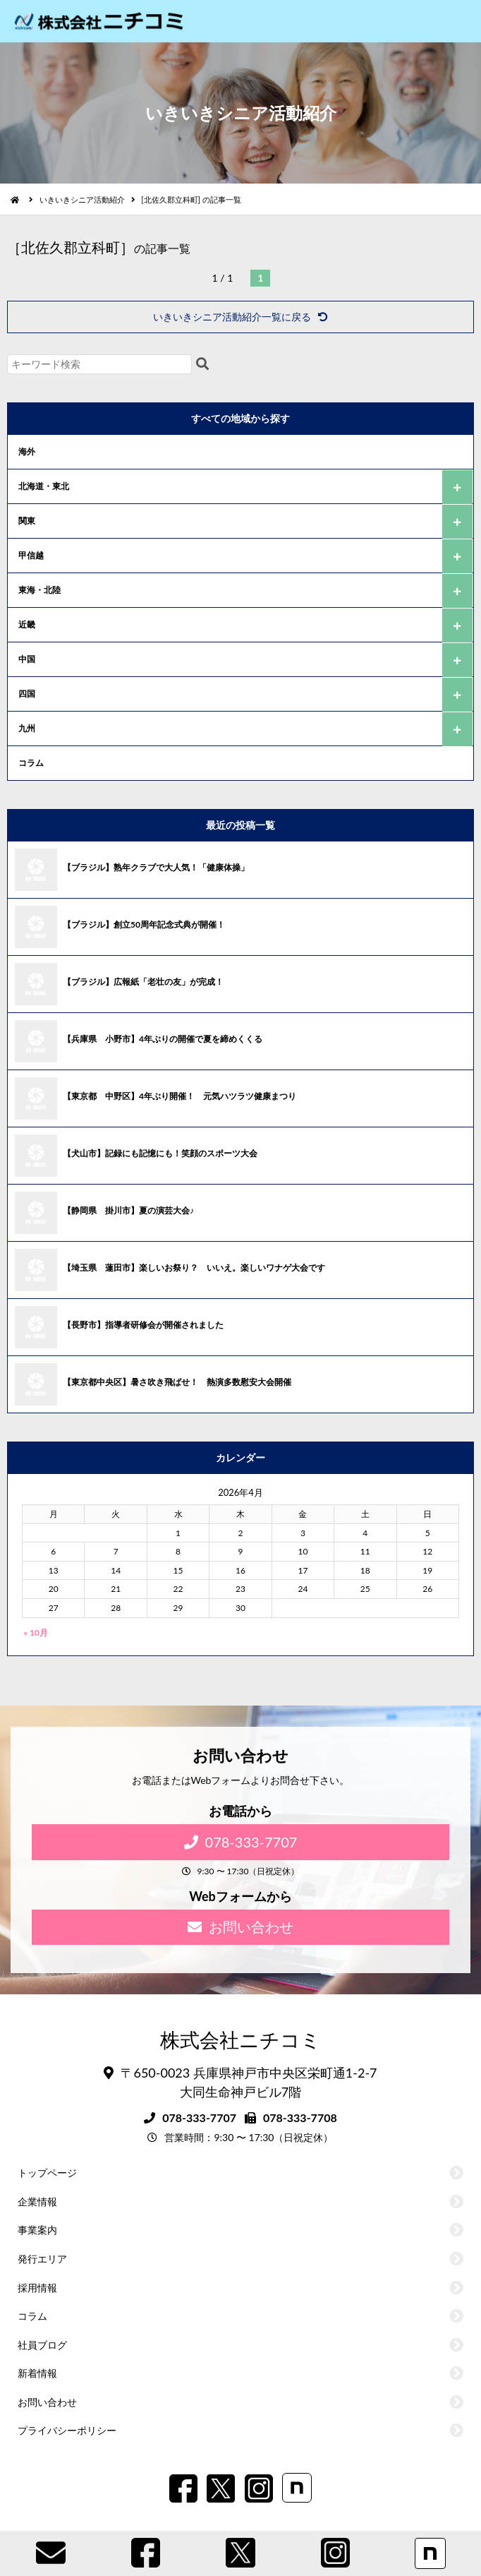 This screenshot has height=2576, width=481. What do you see at coordinates (240, 317) in the screenshot?
I see `いきいきシニア活動紹介一覧に戻る` at bounding box center [240, 317].